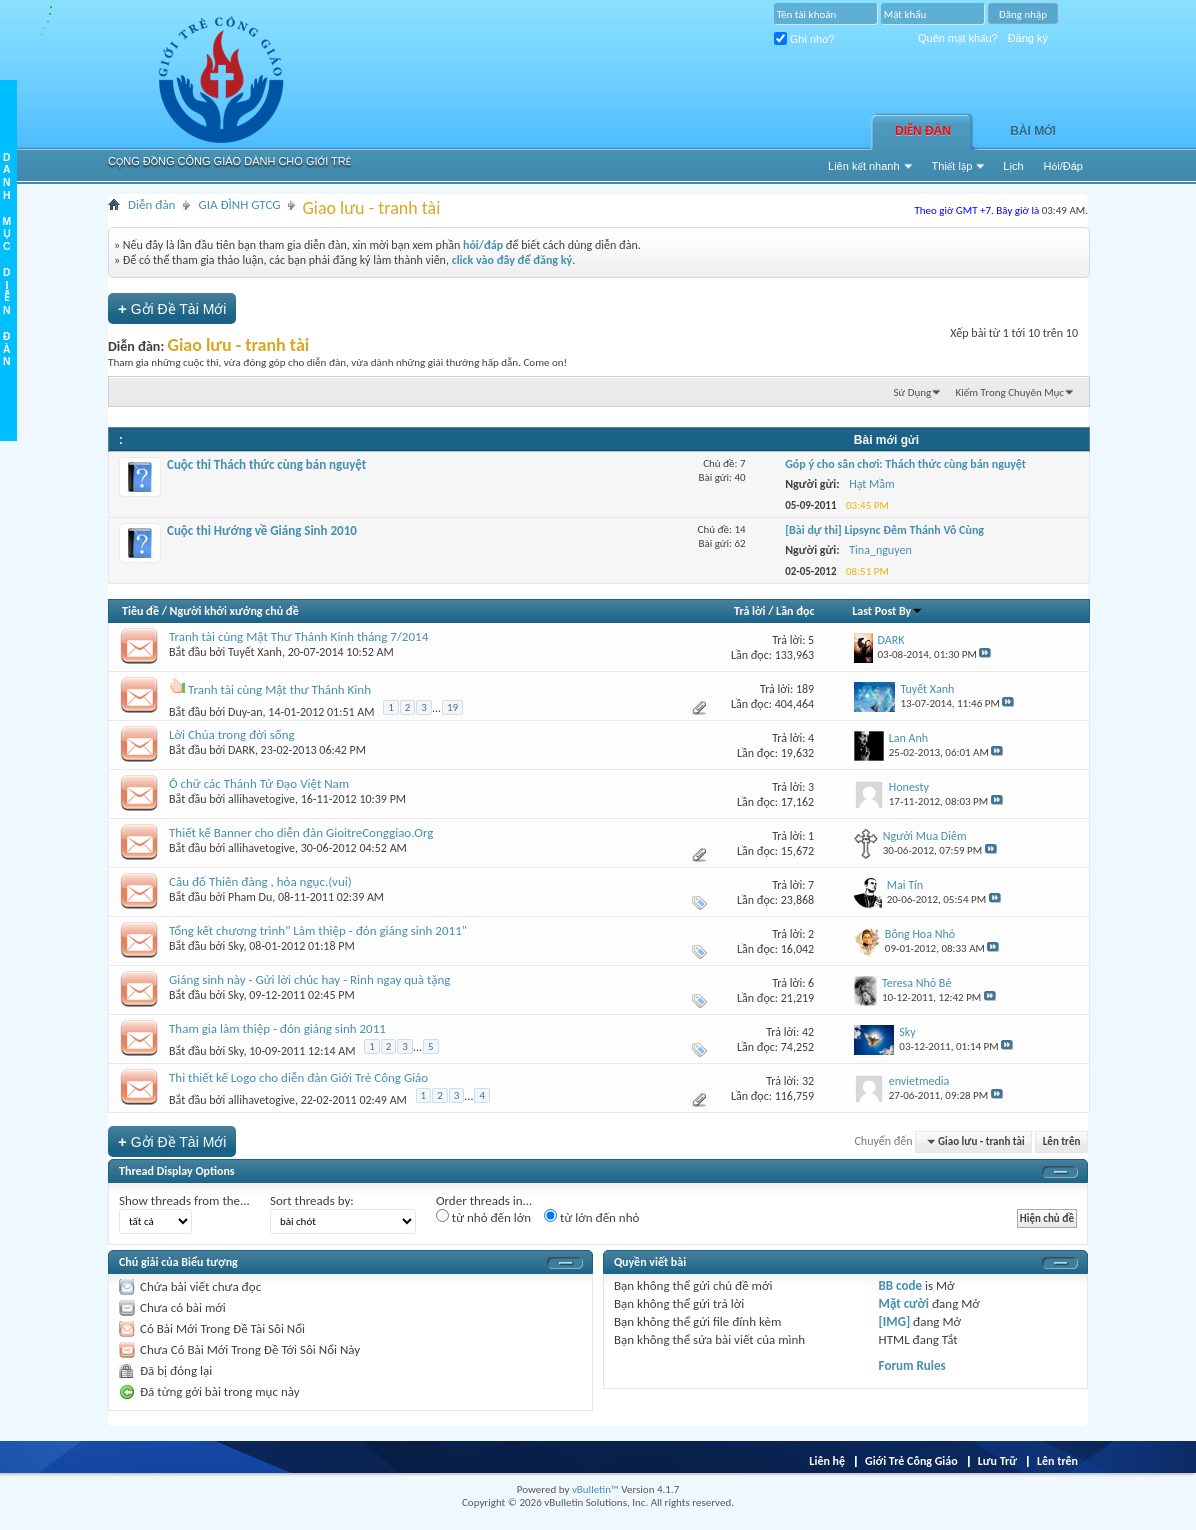 The image size is (1196, 1530). I want to click on 42, so click(808, 1032).